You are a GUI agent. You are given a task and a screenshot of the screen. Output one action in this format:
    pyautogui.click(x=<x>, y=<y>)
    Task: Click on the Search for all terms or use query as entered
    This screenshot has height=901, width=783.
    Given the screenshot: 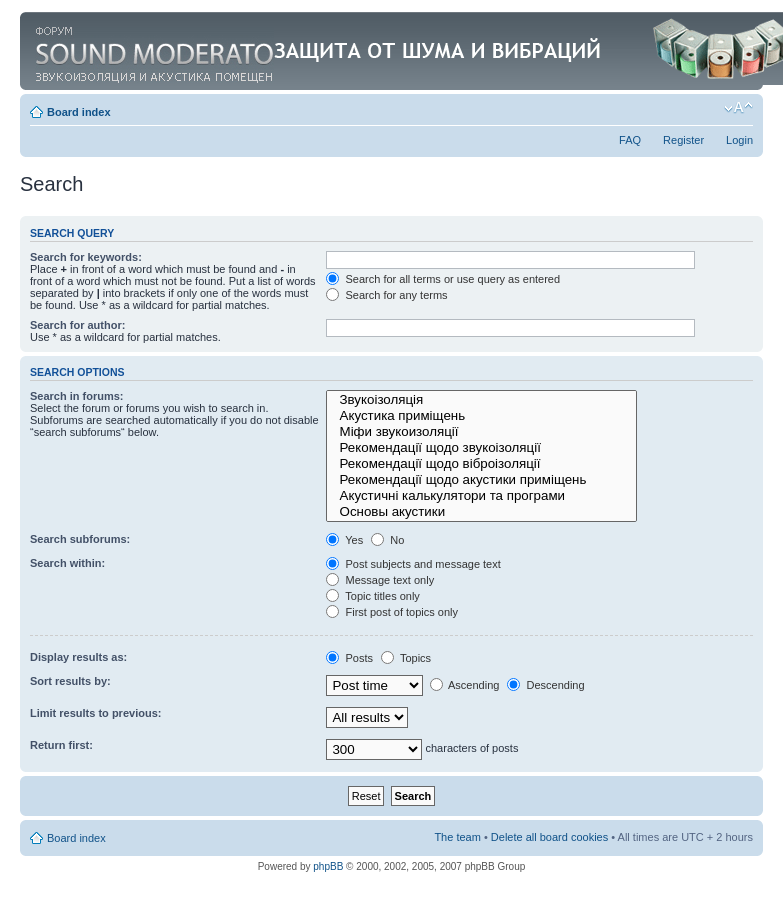 What is the action you would take?
    pyautogui.click(x=443, y=279)
    